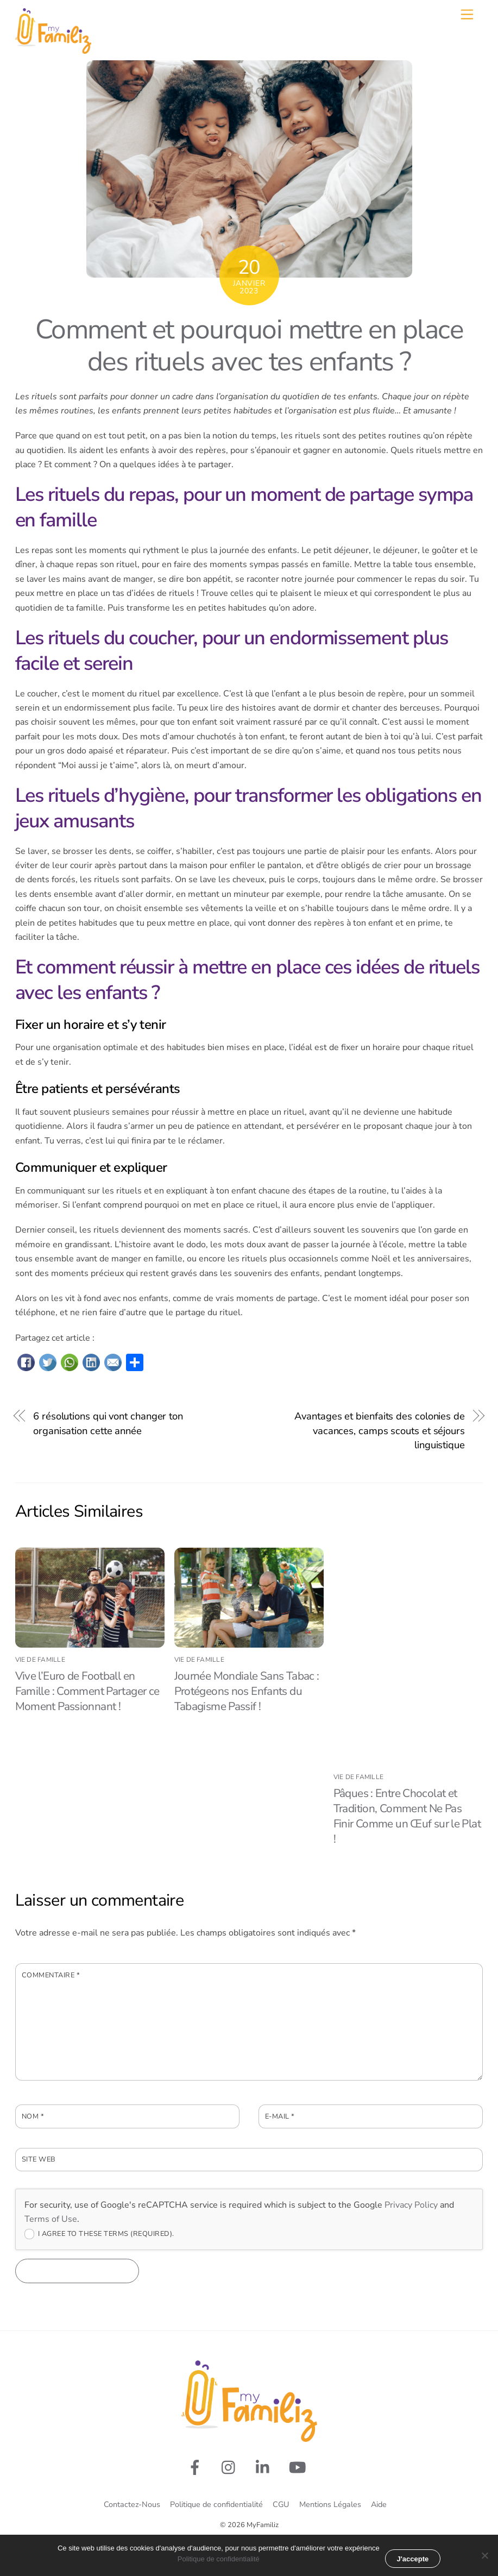  I want to click on Privacy Policy, so click(411, 2205).